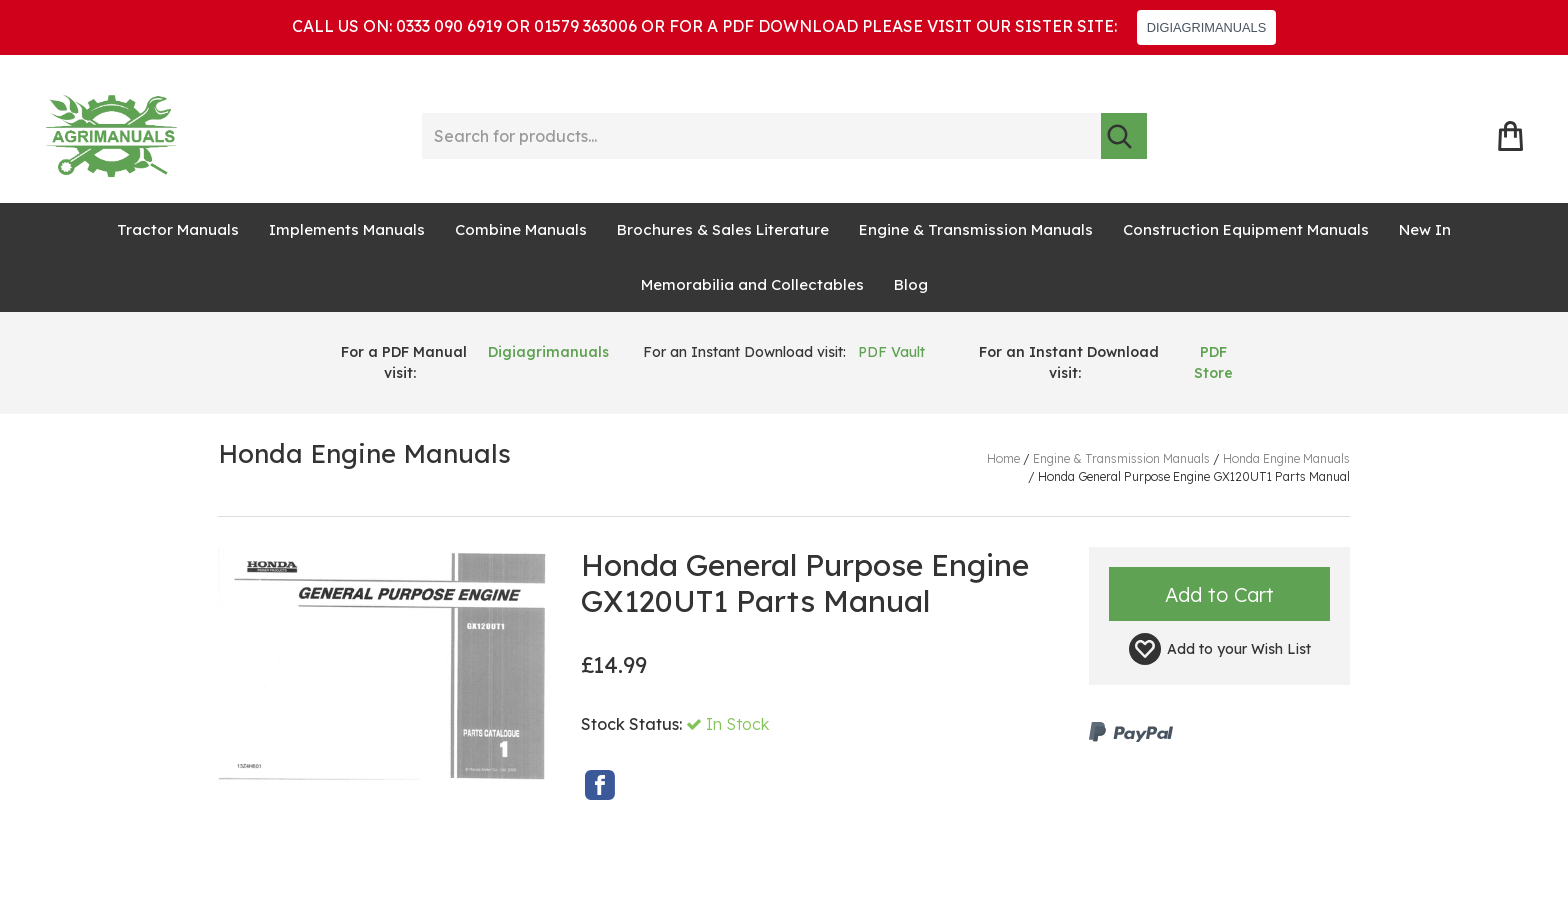  What do you see at coordinates (347, 229) in the screenshot?
I see `Implements Manuals` at bounding box center [347, 229].